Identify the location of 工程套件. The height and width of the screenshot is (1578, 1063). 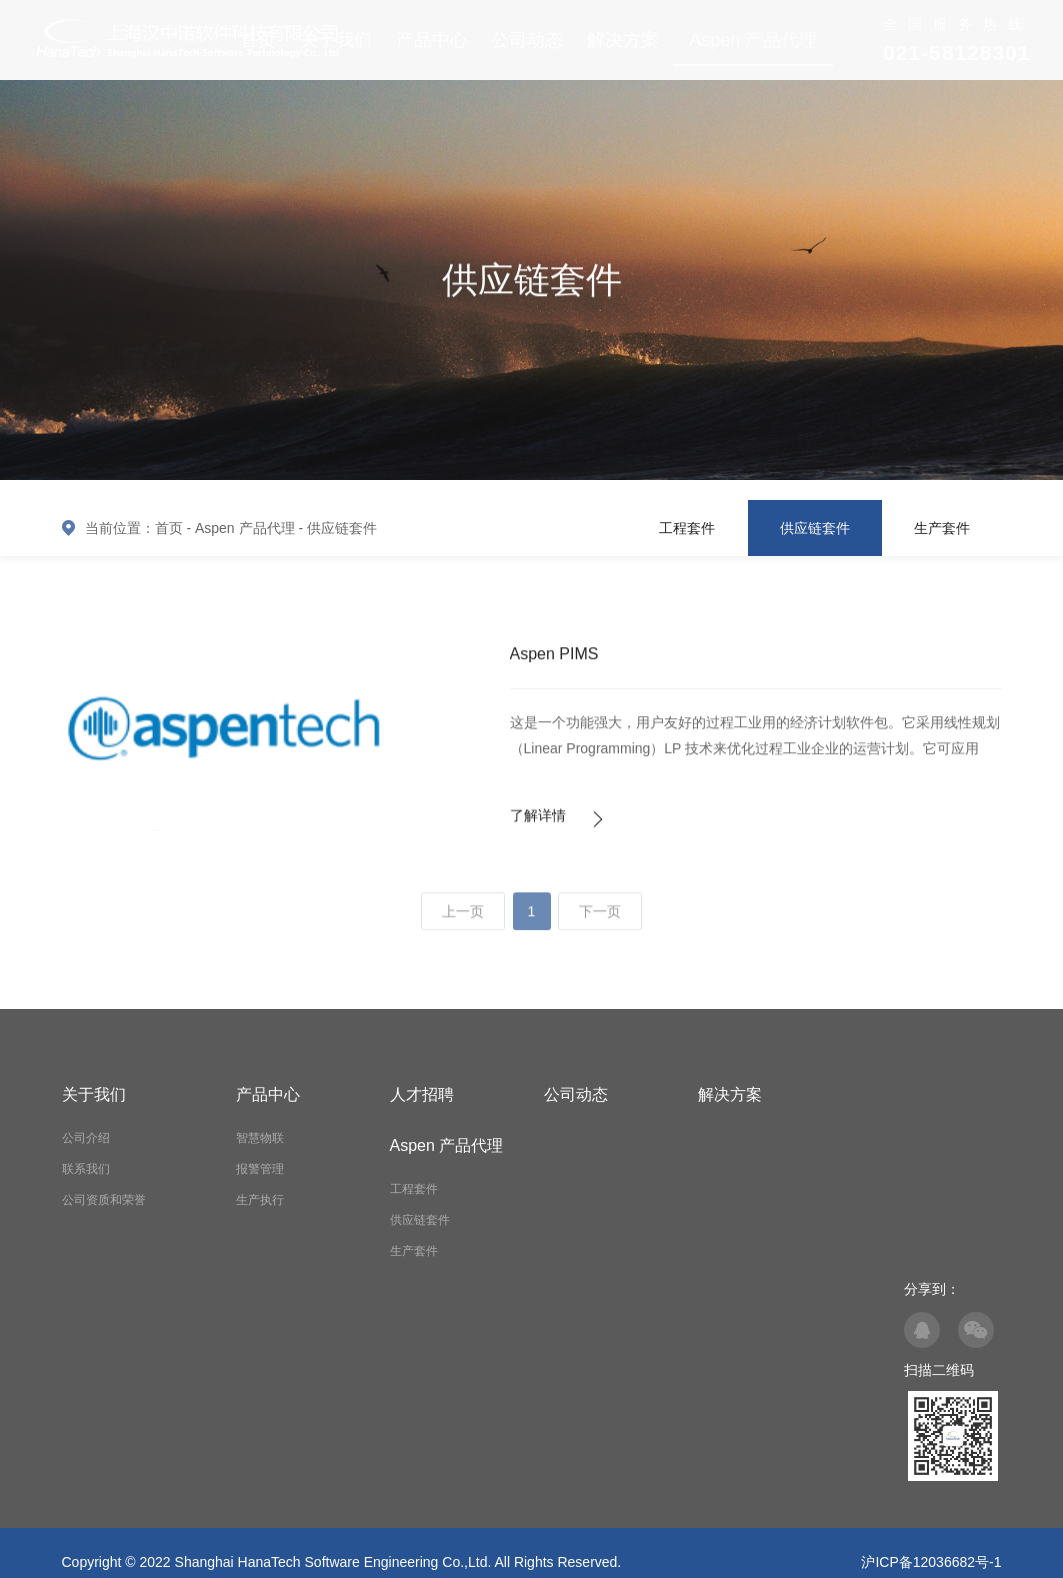
(687, 528).